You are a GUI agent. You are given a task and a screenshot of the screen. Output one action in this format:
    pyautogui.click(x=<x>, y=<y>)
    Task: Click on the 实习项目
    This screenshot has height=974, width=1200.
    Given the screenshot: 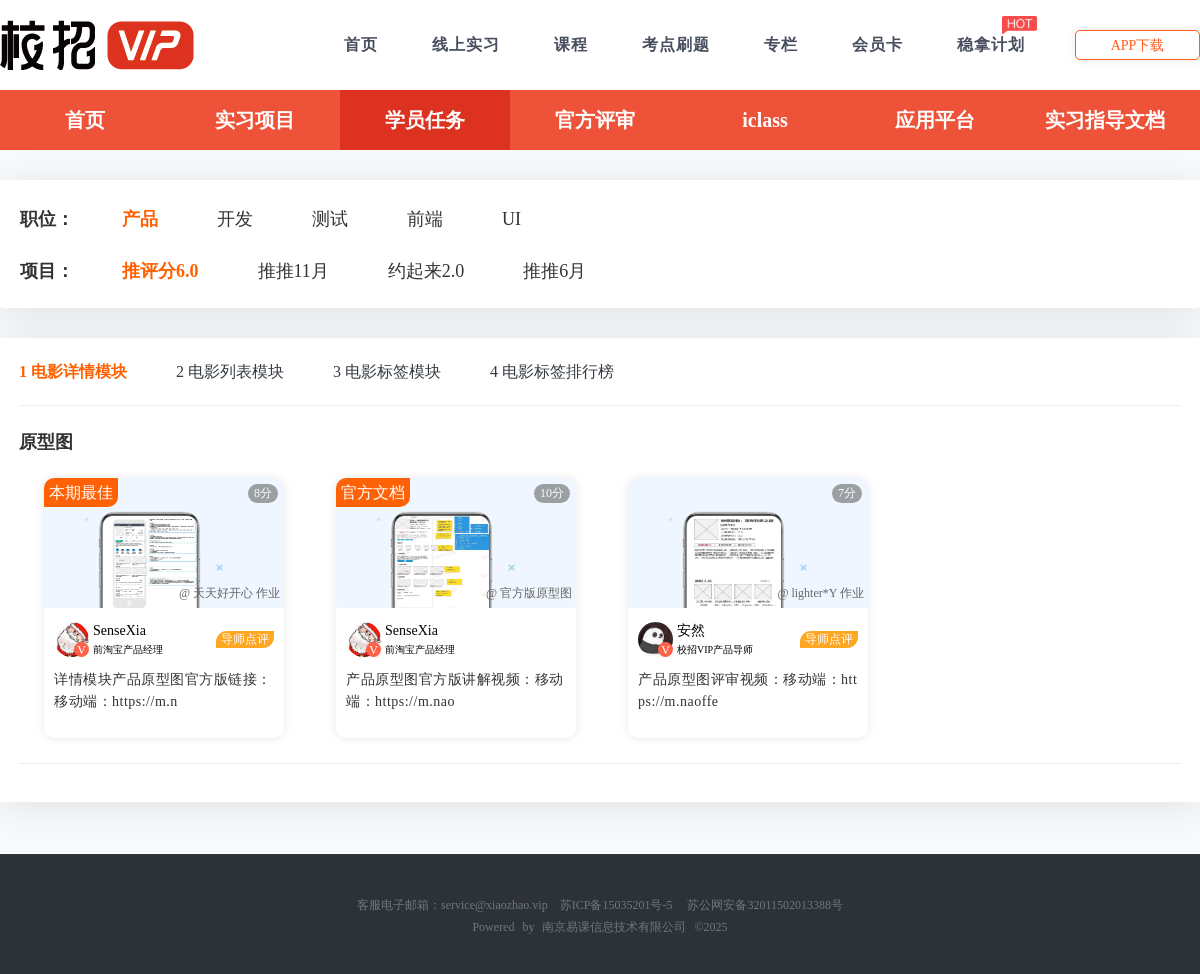 What is the action you would take?
    pyautogui.click(x=255, y=120)
    